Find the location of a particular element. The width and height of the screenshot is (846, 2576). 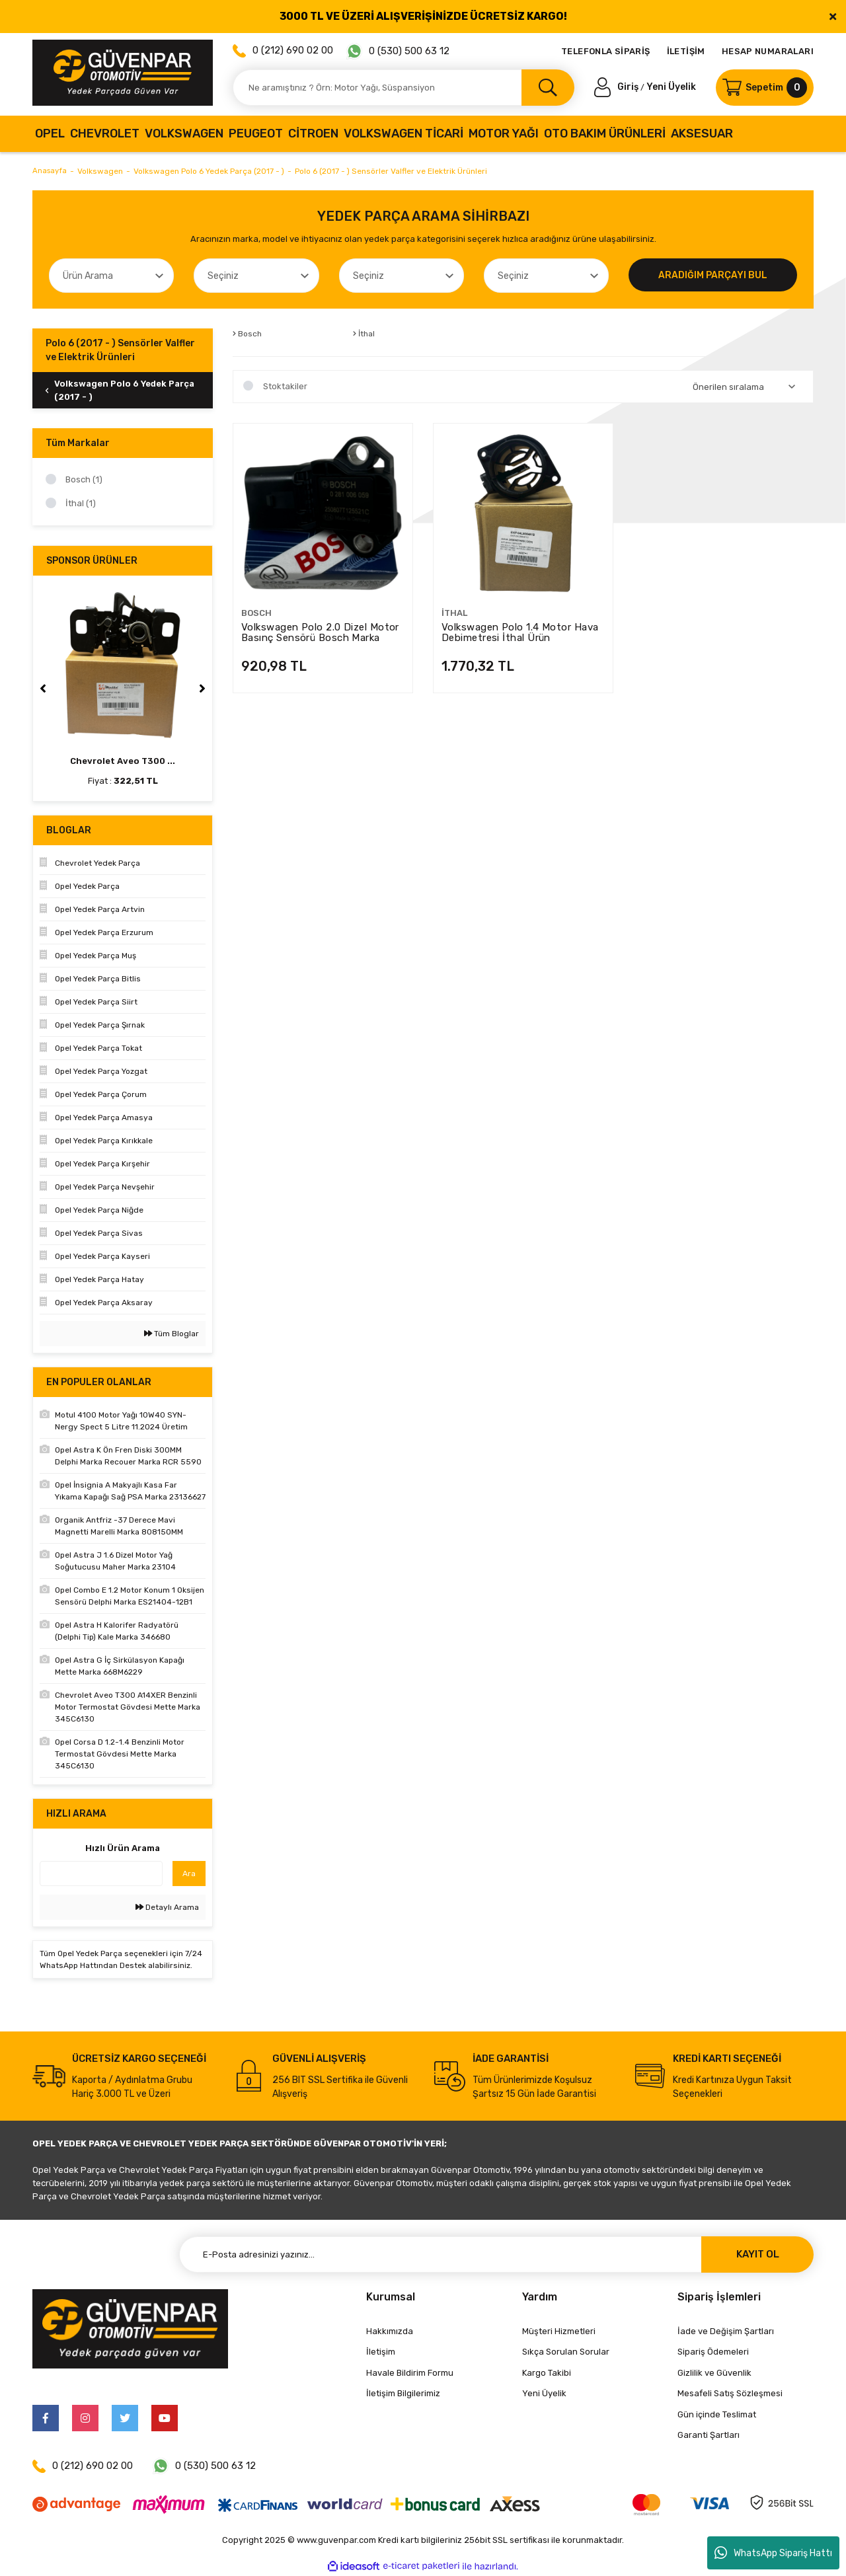

Volkswagen Polo 2.0 Dizel Motor Basınç Sensörü Bosch Marka 0281006059 is located at coordinates (320, 632).